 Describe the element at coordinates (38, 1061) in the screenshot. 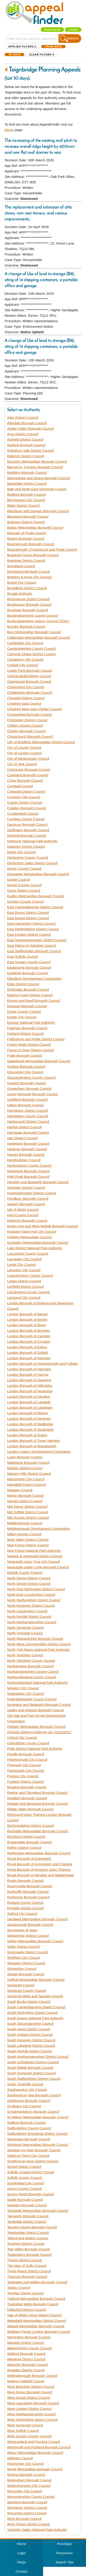

I see `Gateshead Metropolitan Borough Council` at that location.